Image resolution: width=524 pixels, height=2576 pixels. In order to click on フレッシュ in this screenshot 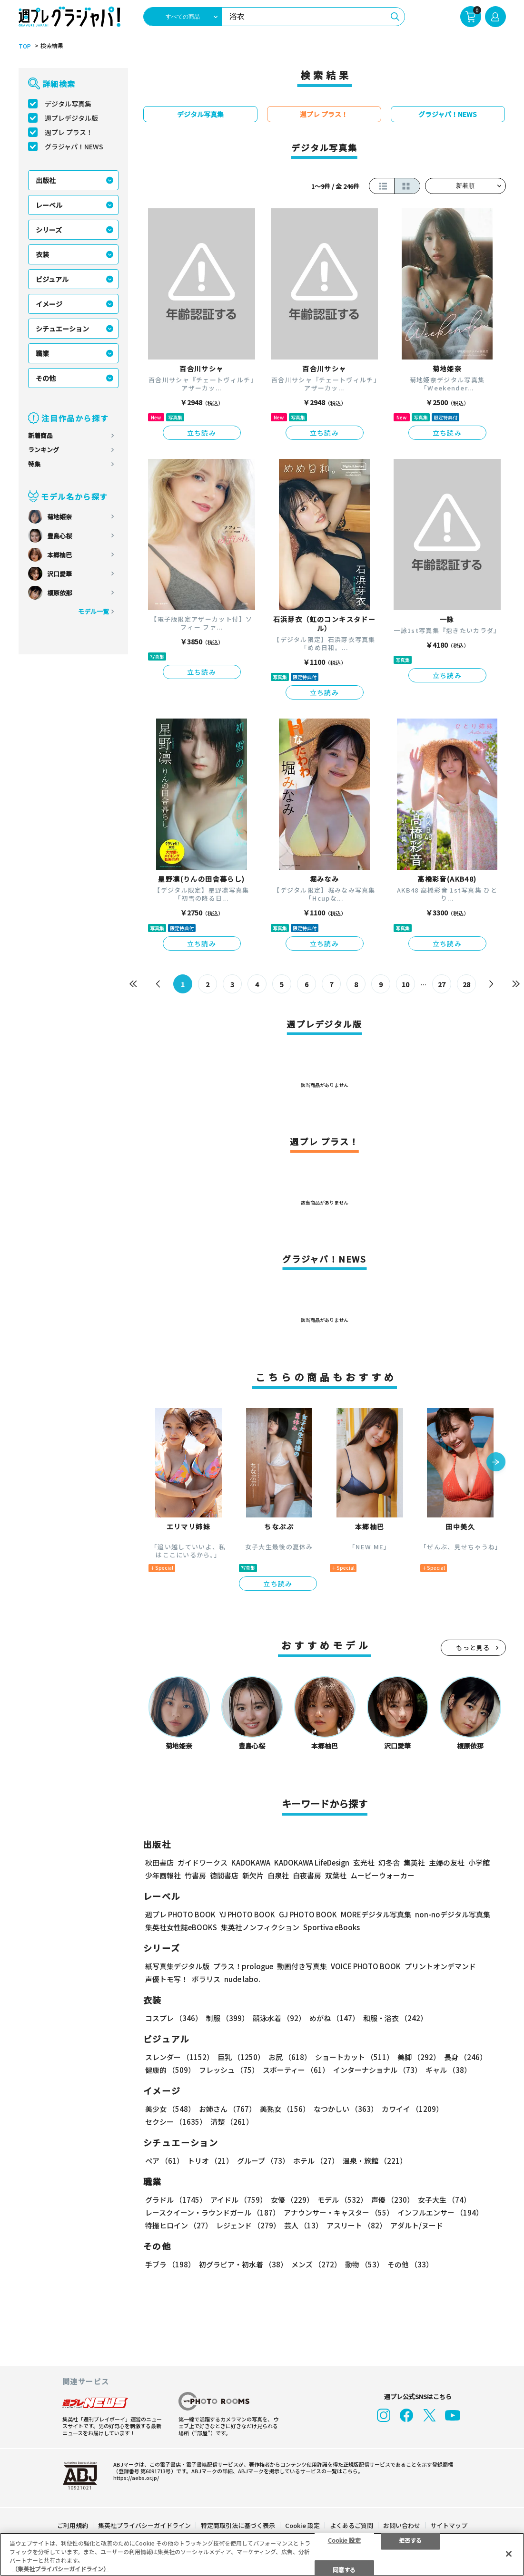, I will do `click(229, 2070)`.